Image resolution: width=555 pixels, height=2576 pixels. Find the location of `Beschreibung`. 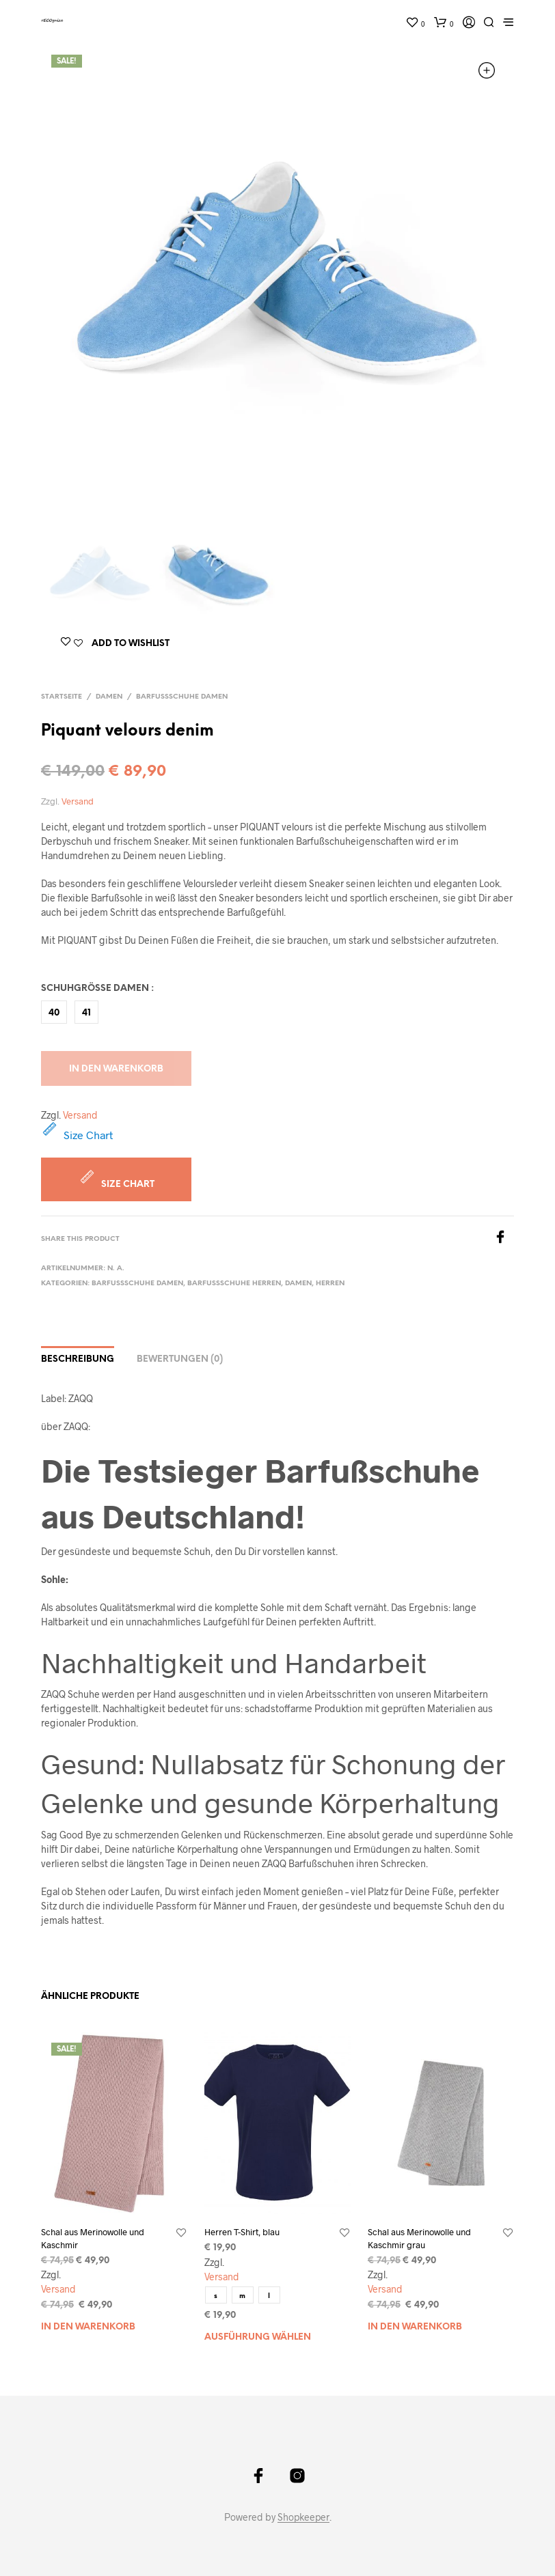

Beschreibung is located at coordinates (77, 1359).